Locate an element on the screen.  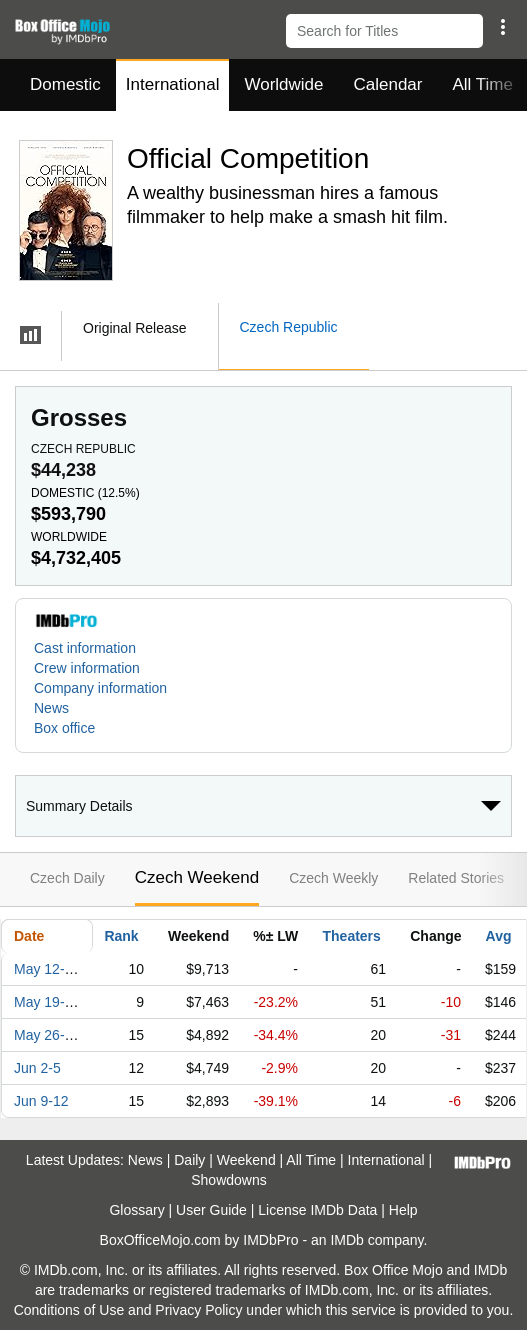
International is located at coordinates (173, 84).